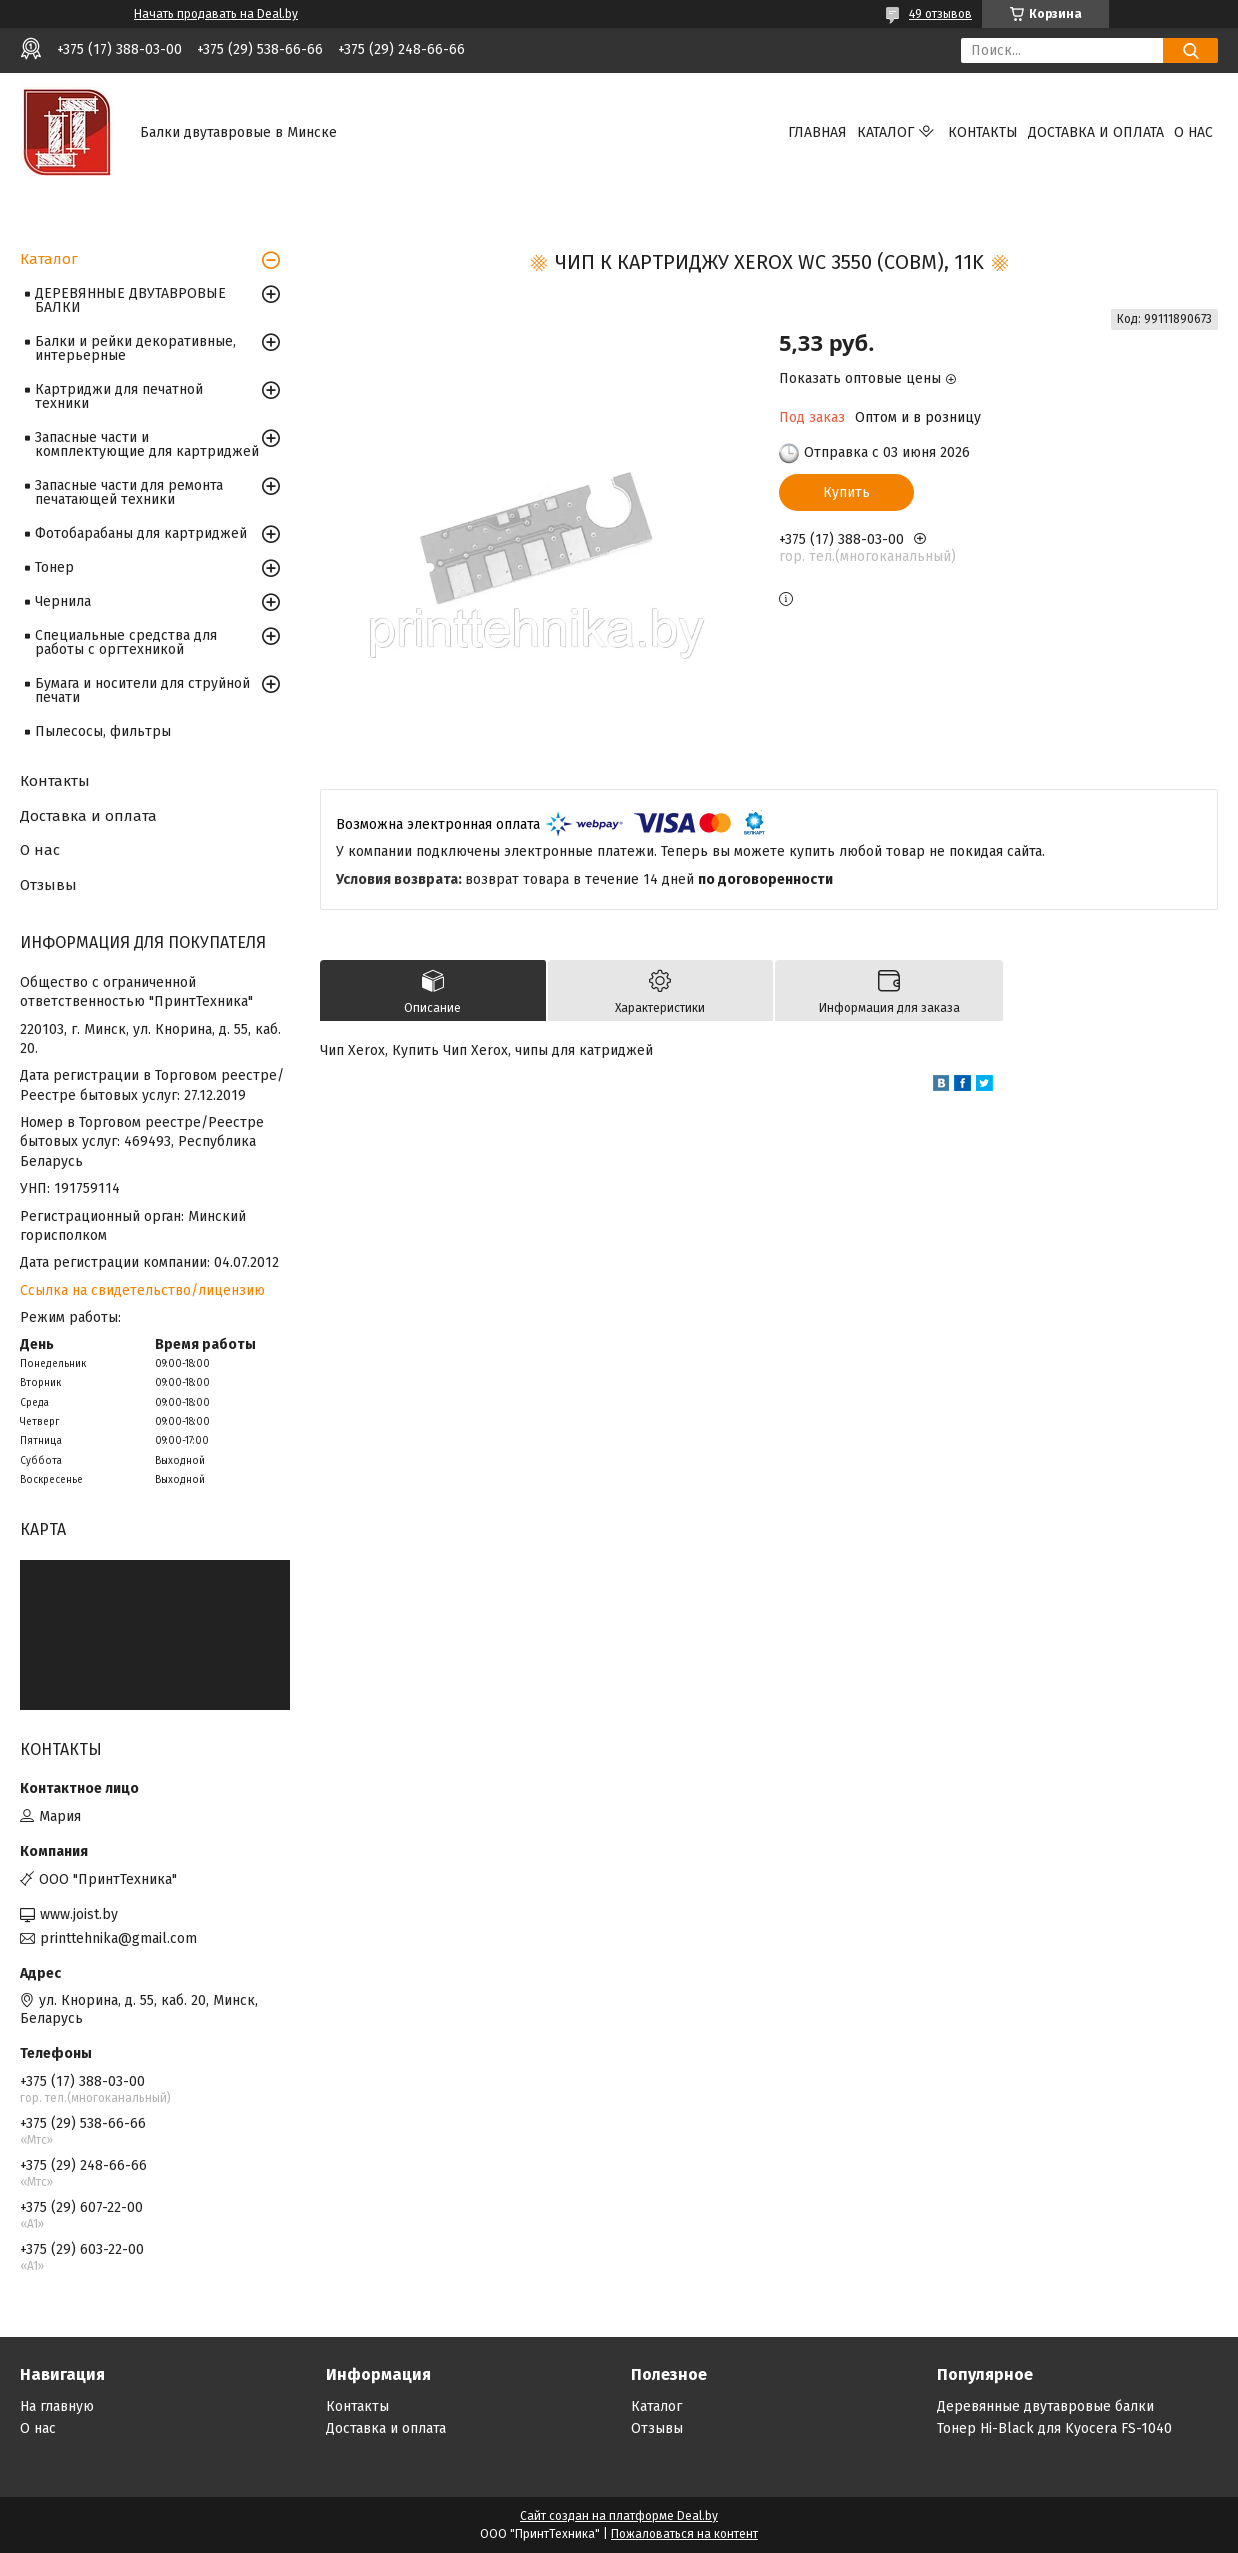 The image size is (1238, 2553). Describe the element at coordinates (1045, 2406) in the screenshot. I see `Деревянные двутавровые балки` at that location.